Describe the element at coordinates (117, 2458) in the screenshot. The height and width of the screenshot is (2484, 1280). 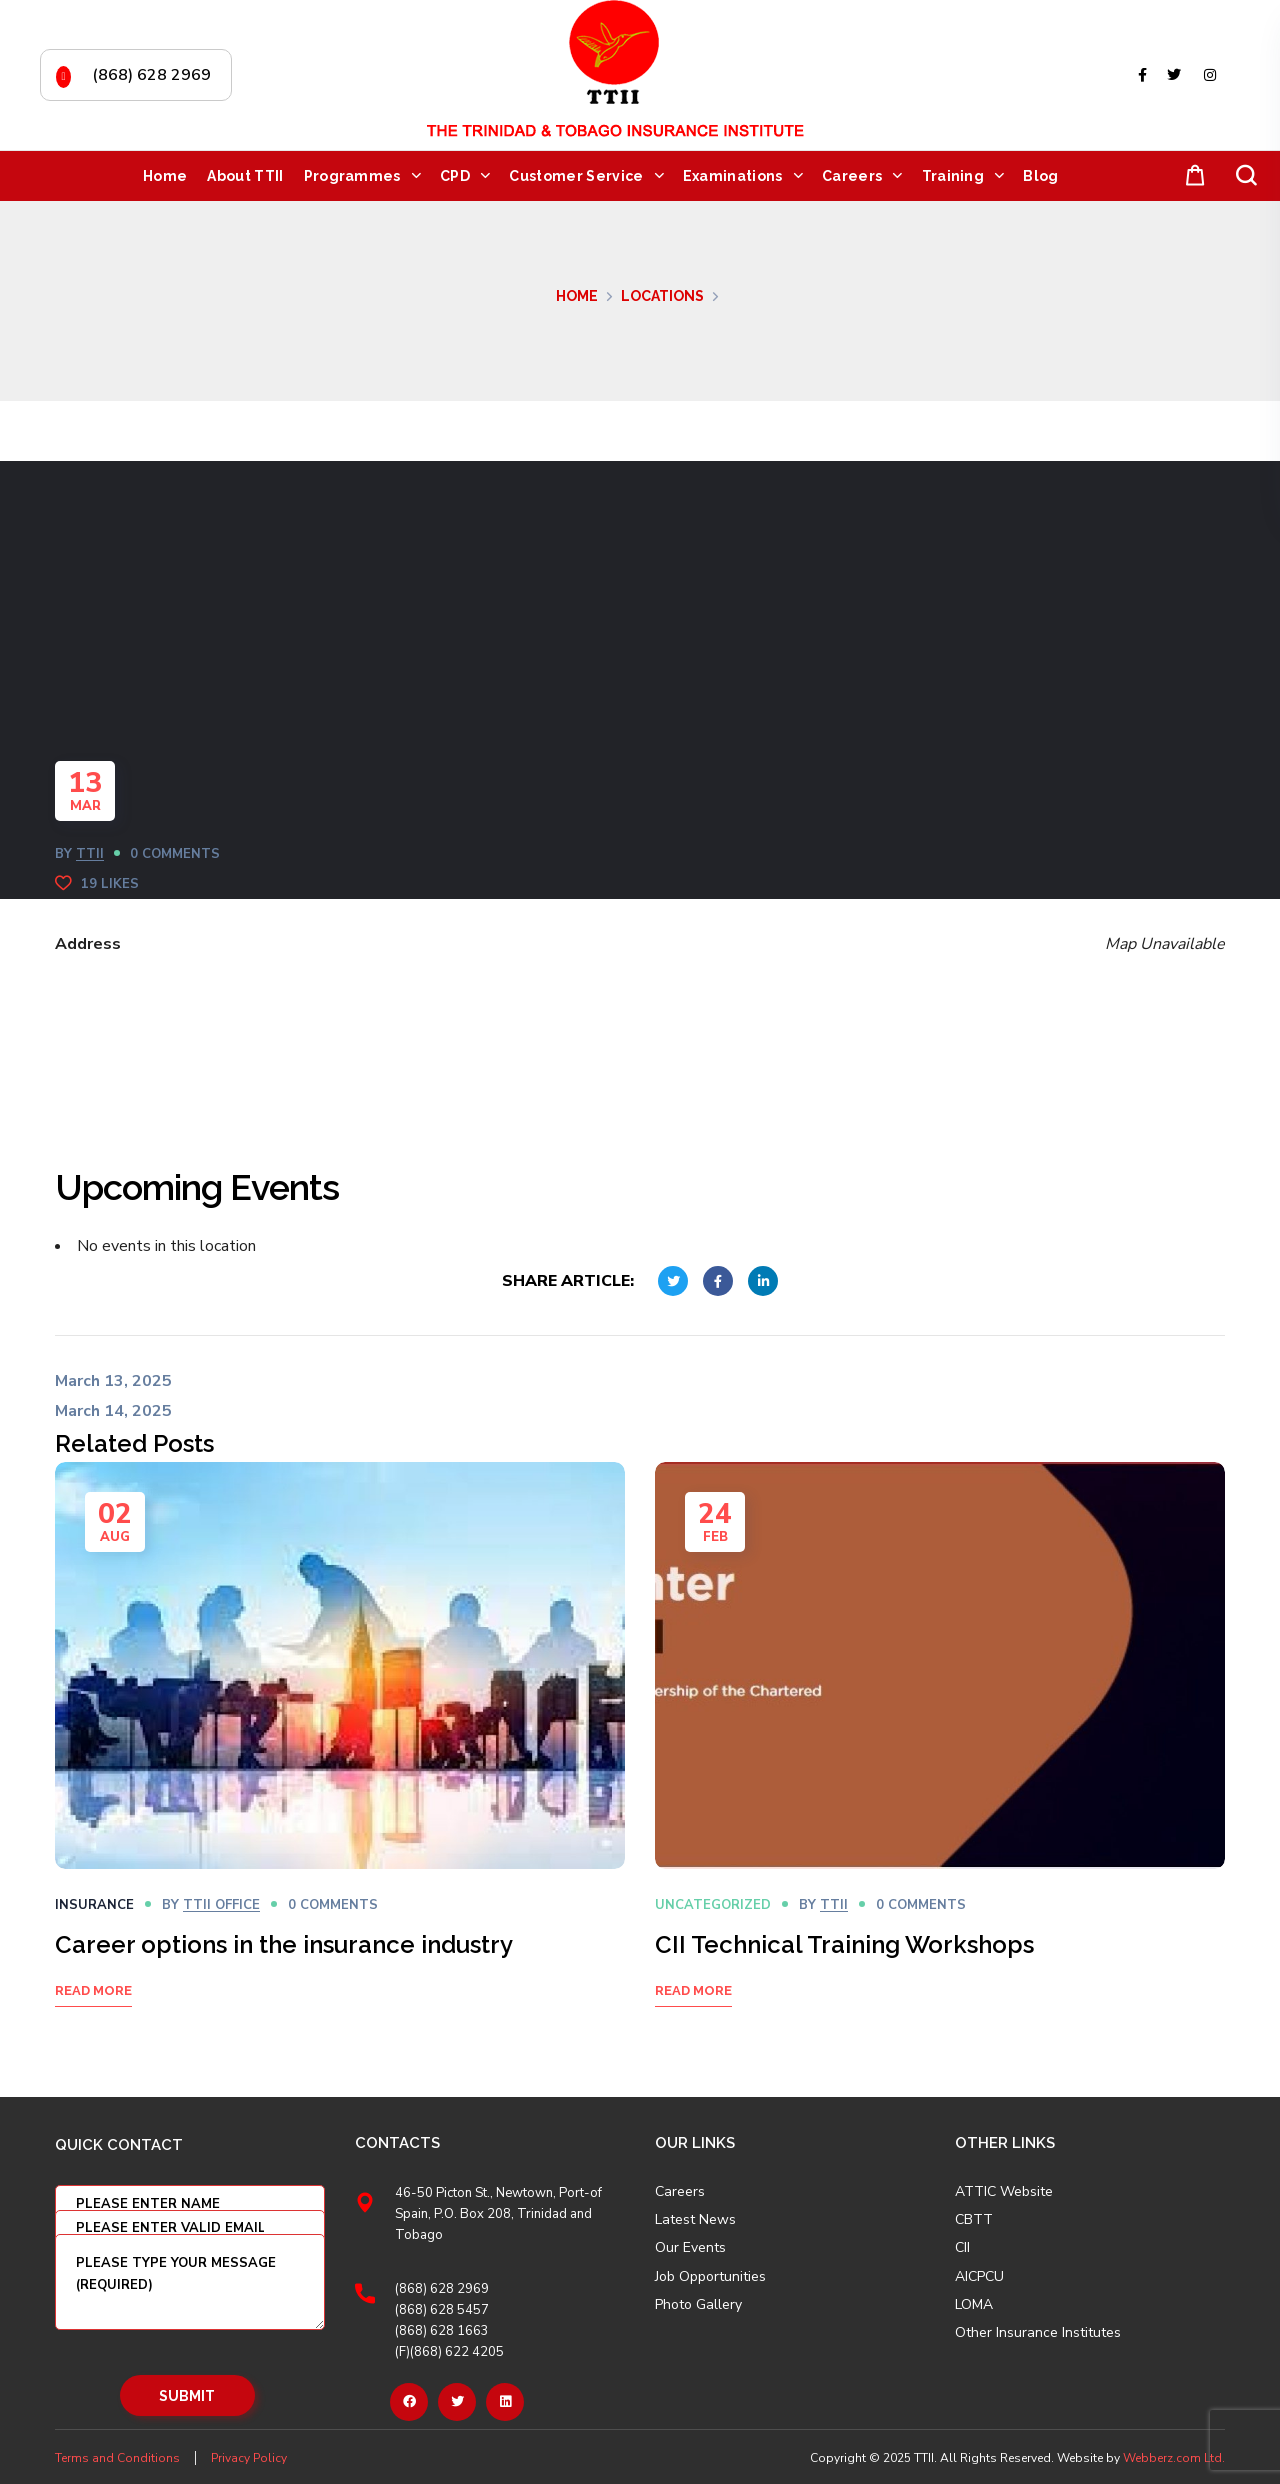
I see `Terms and Conditions` at that location.